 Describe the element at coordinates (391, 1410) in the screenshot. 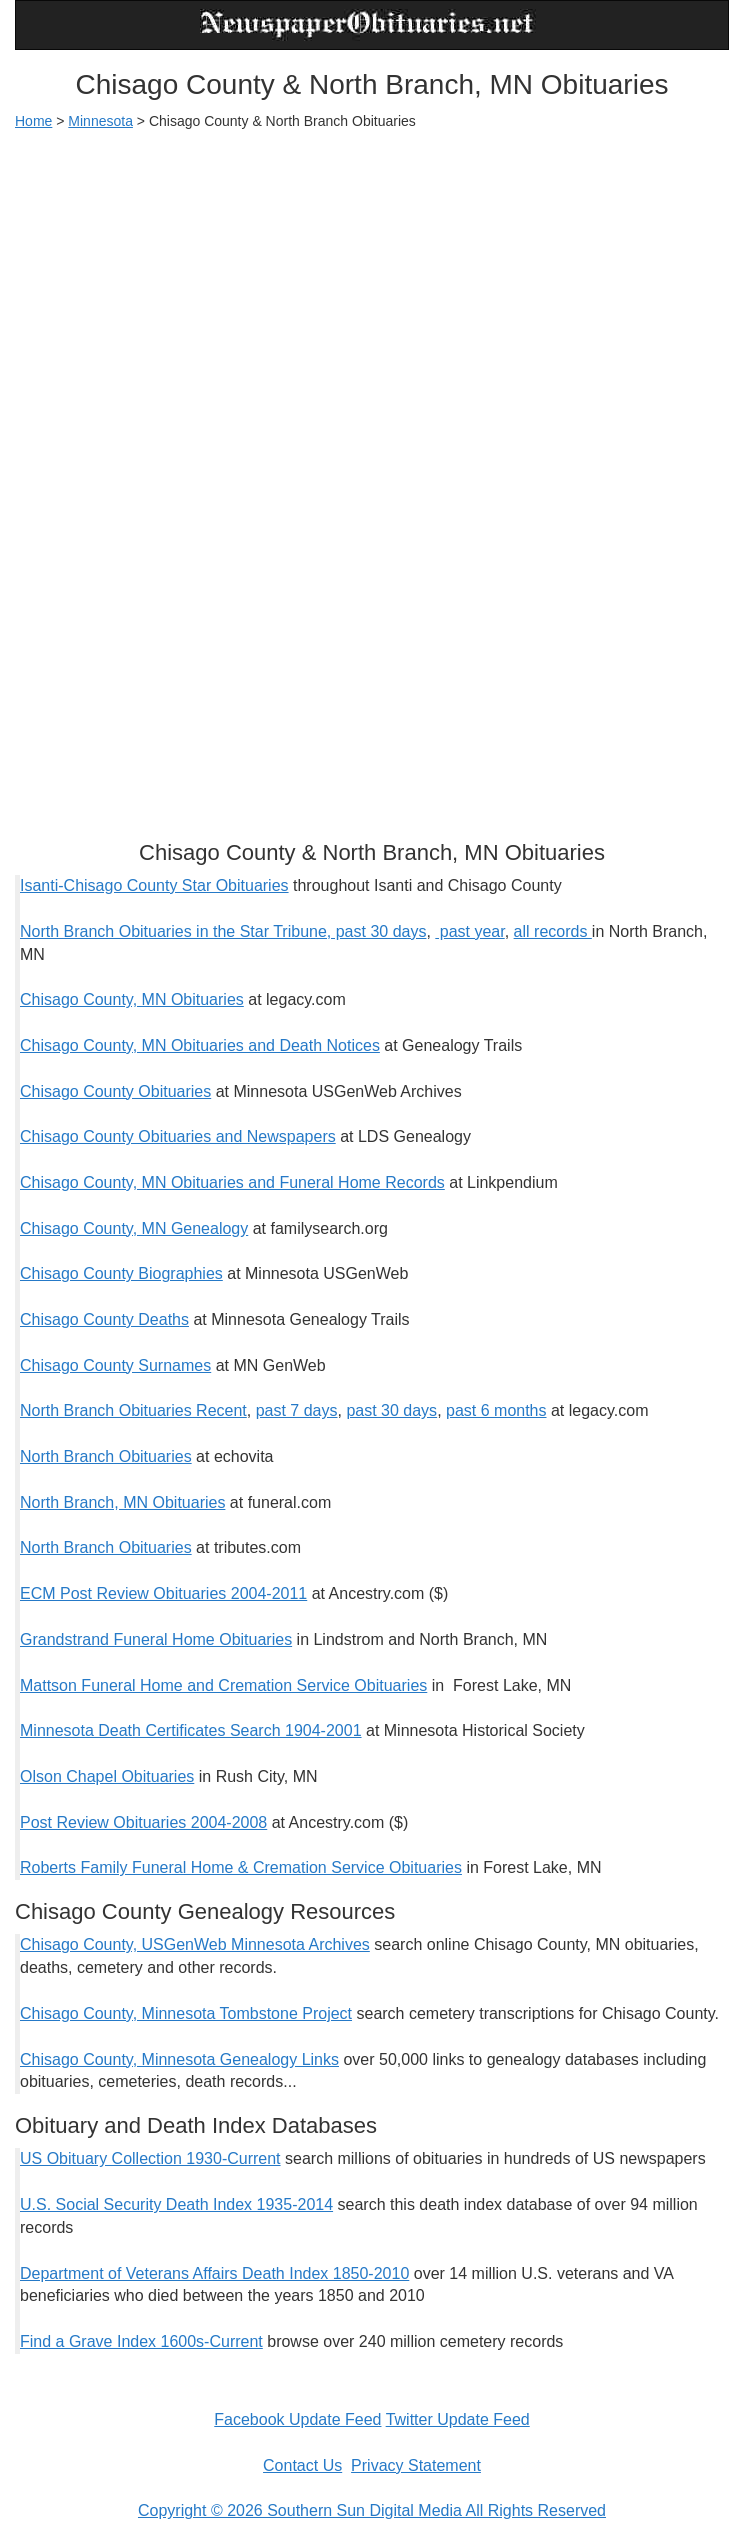

I see `past 30 days` at that location.